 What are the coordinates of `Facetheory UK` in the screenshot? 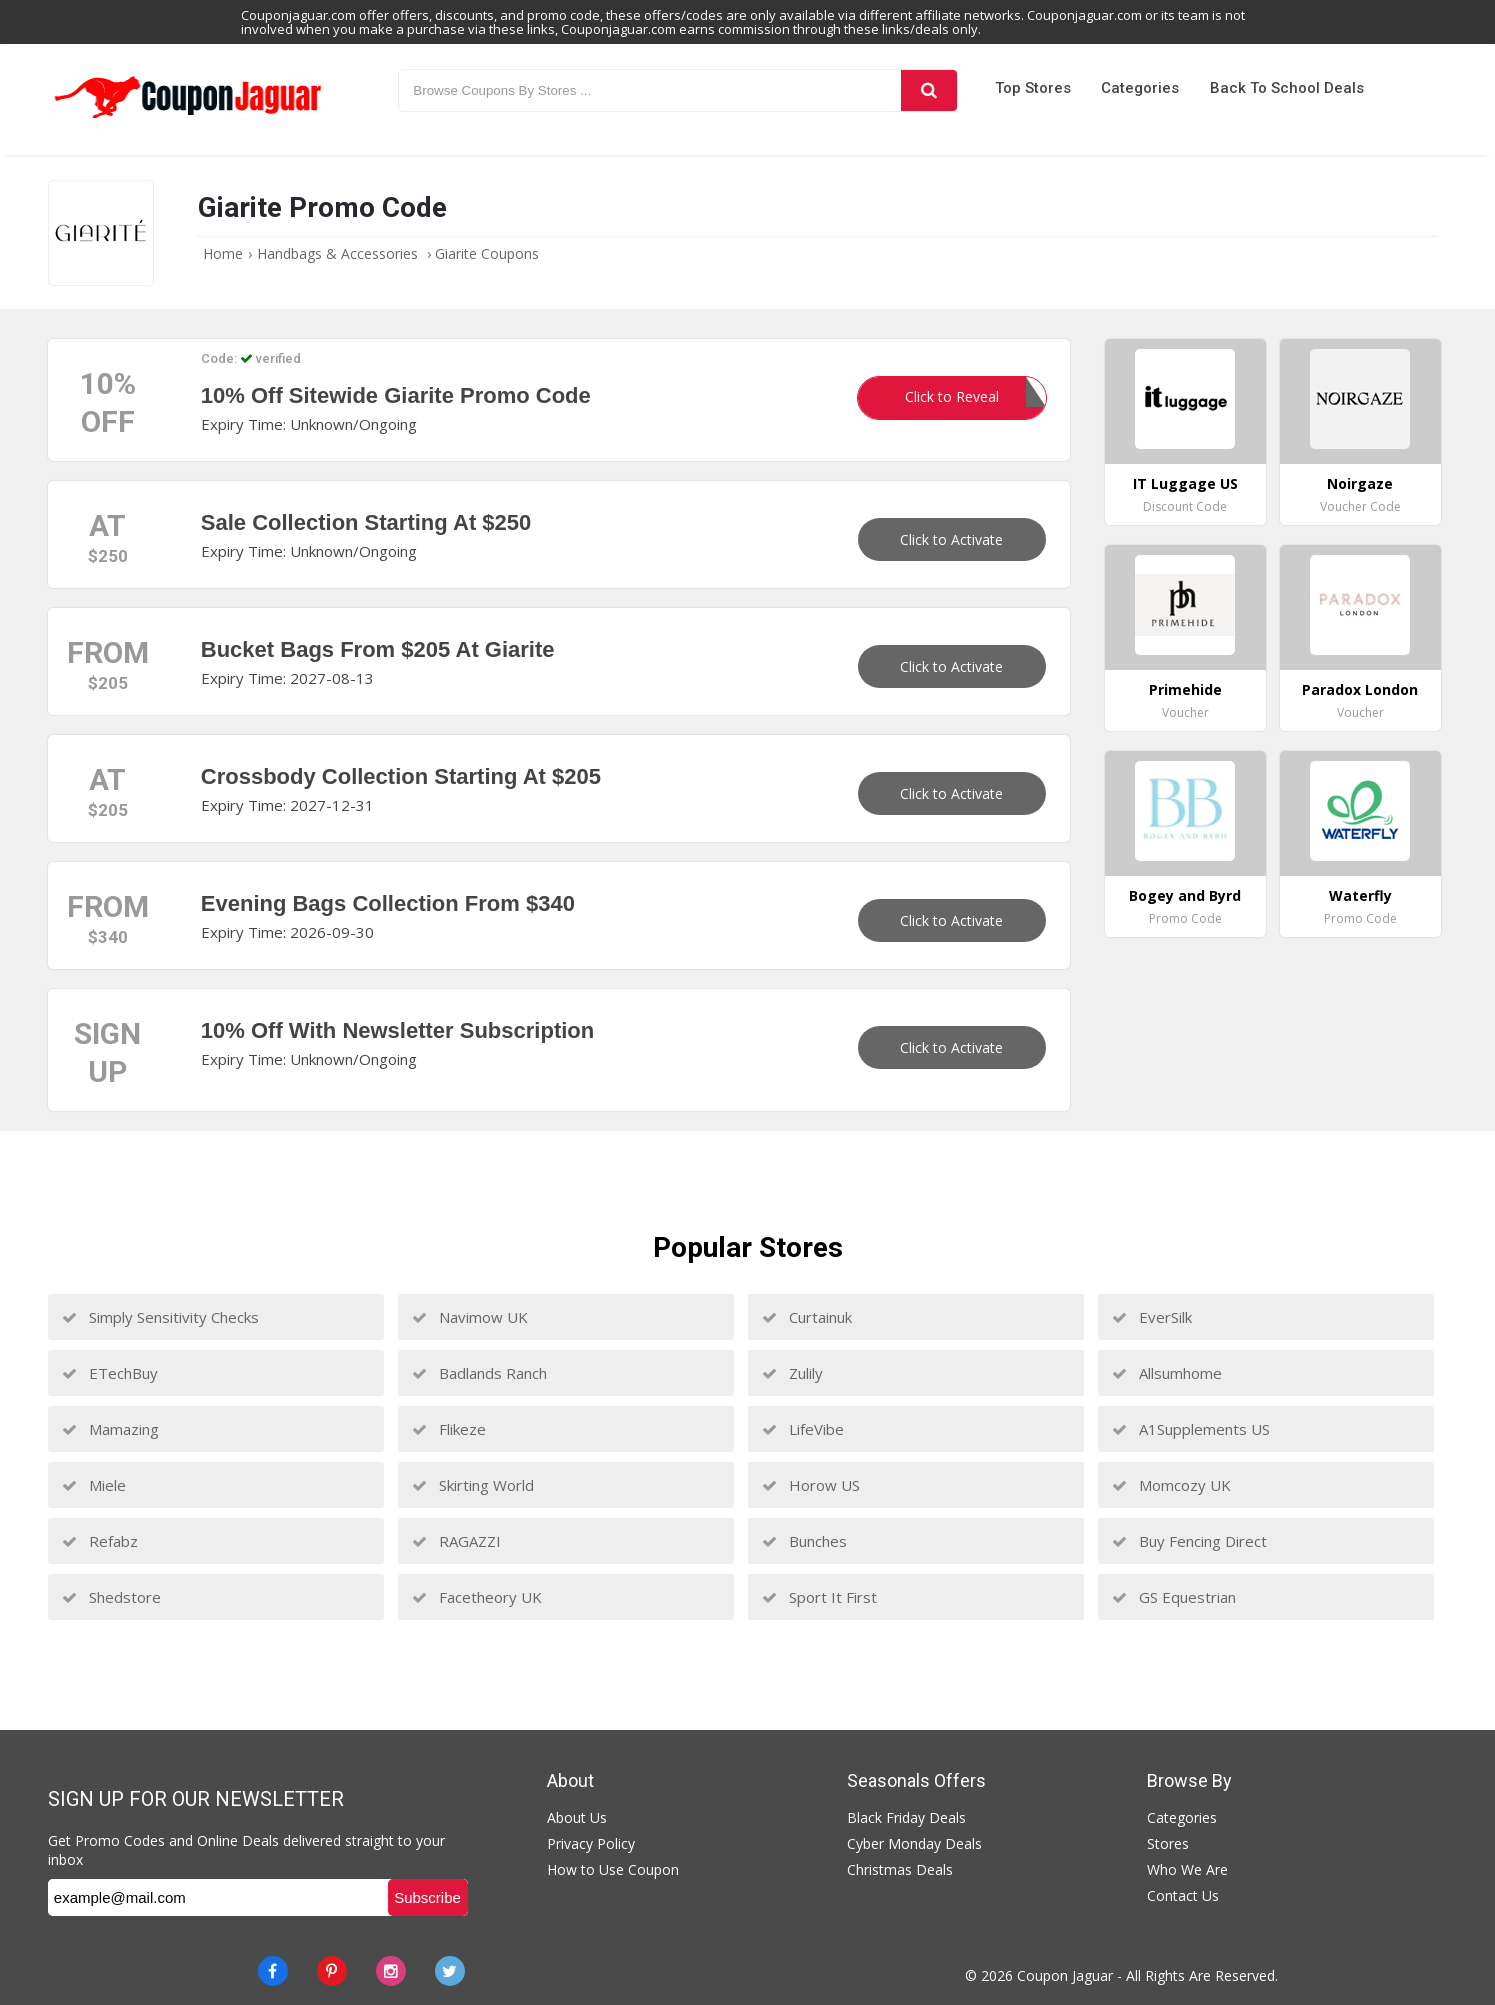 It's located at (477, 1597).